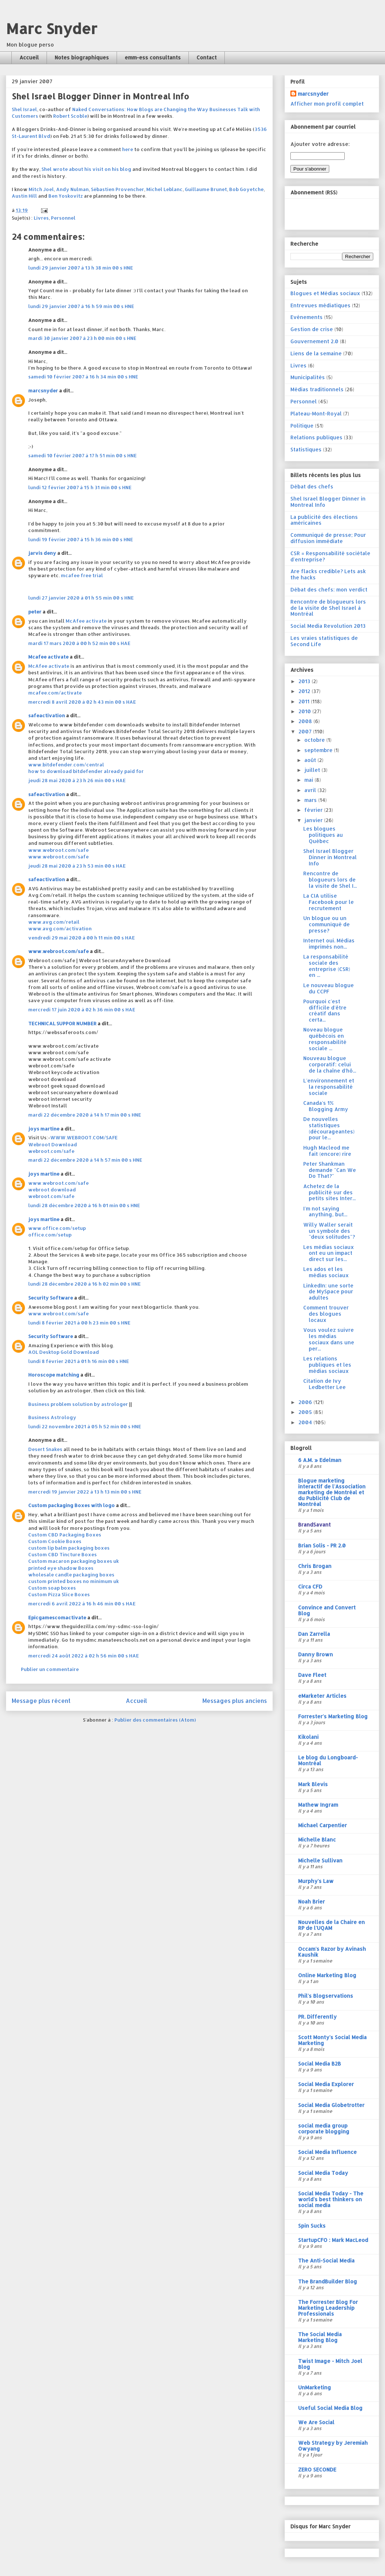 The height and width of the screenshot is (2576, 385). What do you see at coordinates (70, 116) in the screenshot?
I see `Robert Scoble` at bounding box center [70, 116].